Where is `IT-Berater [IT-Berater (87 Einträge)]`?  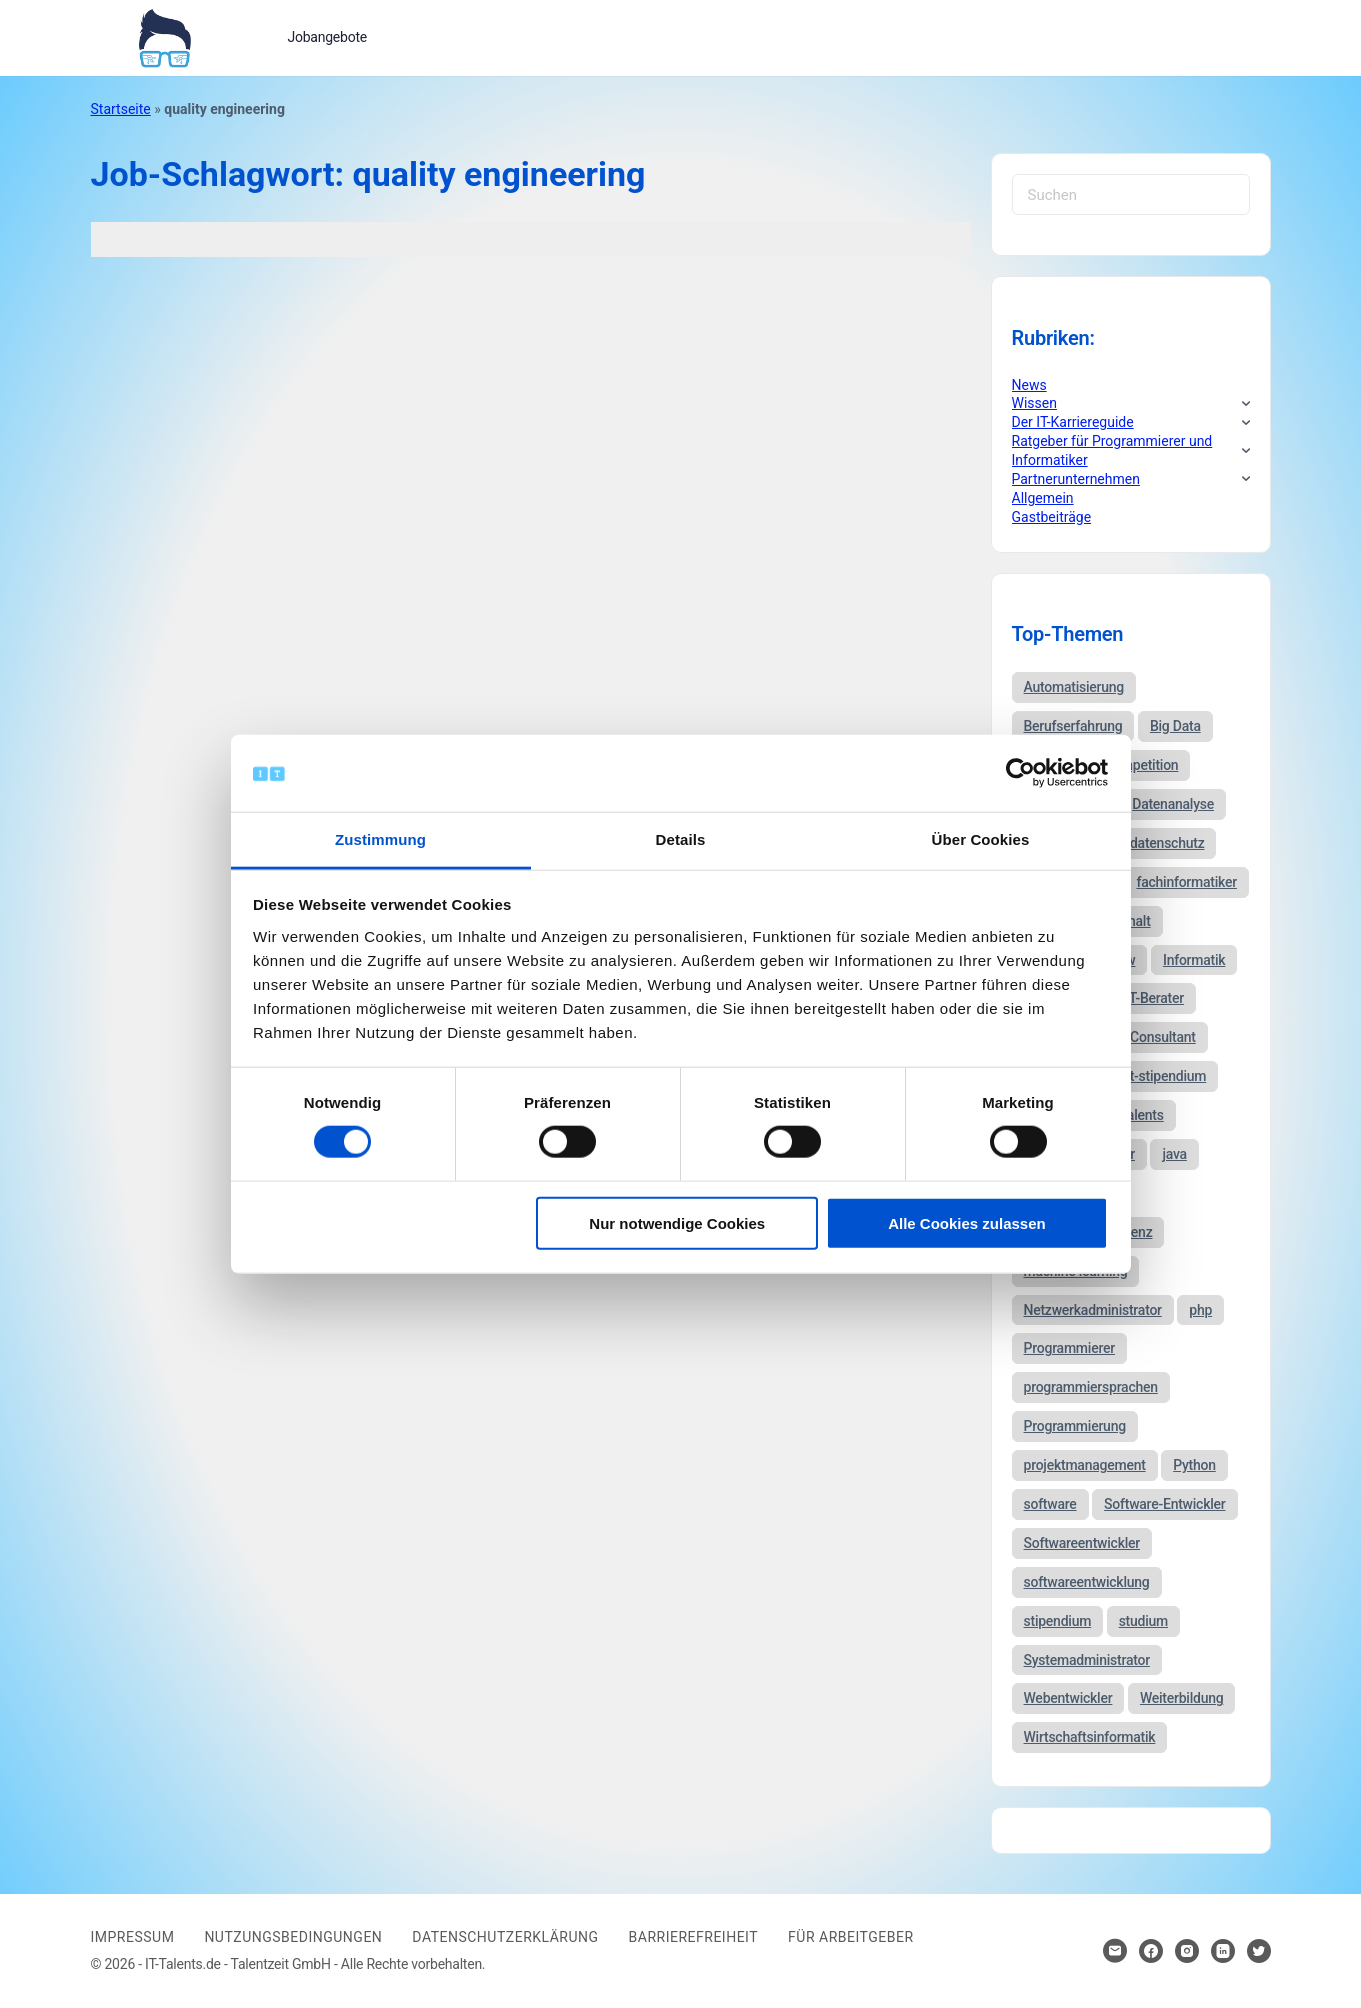 IT-Berater [IT-Berater (87 Einträge)] is located at coordinates (1154, 998).